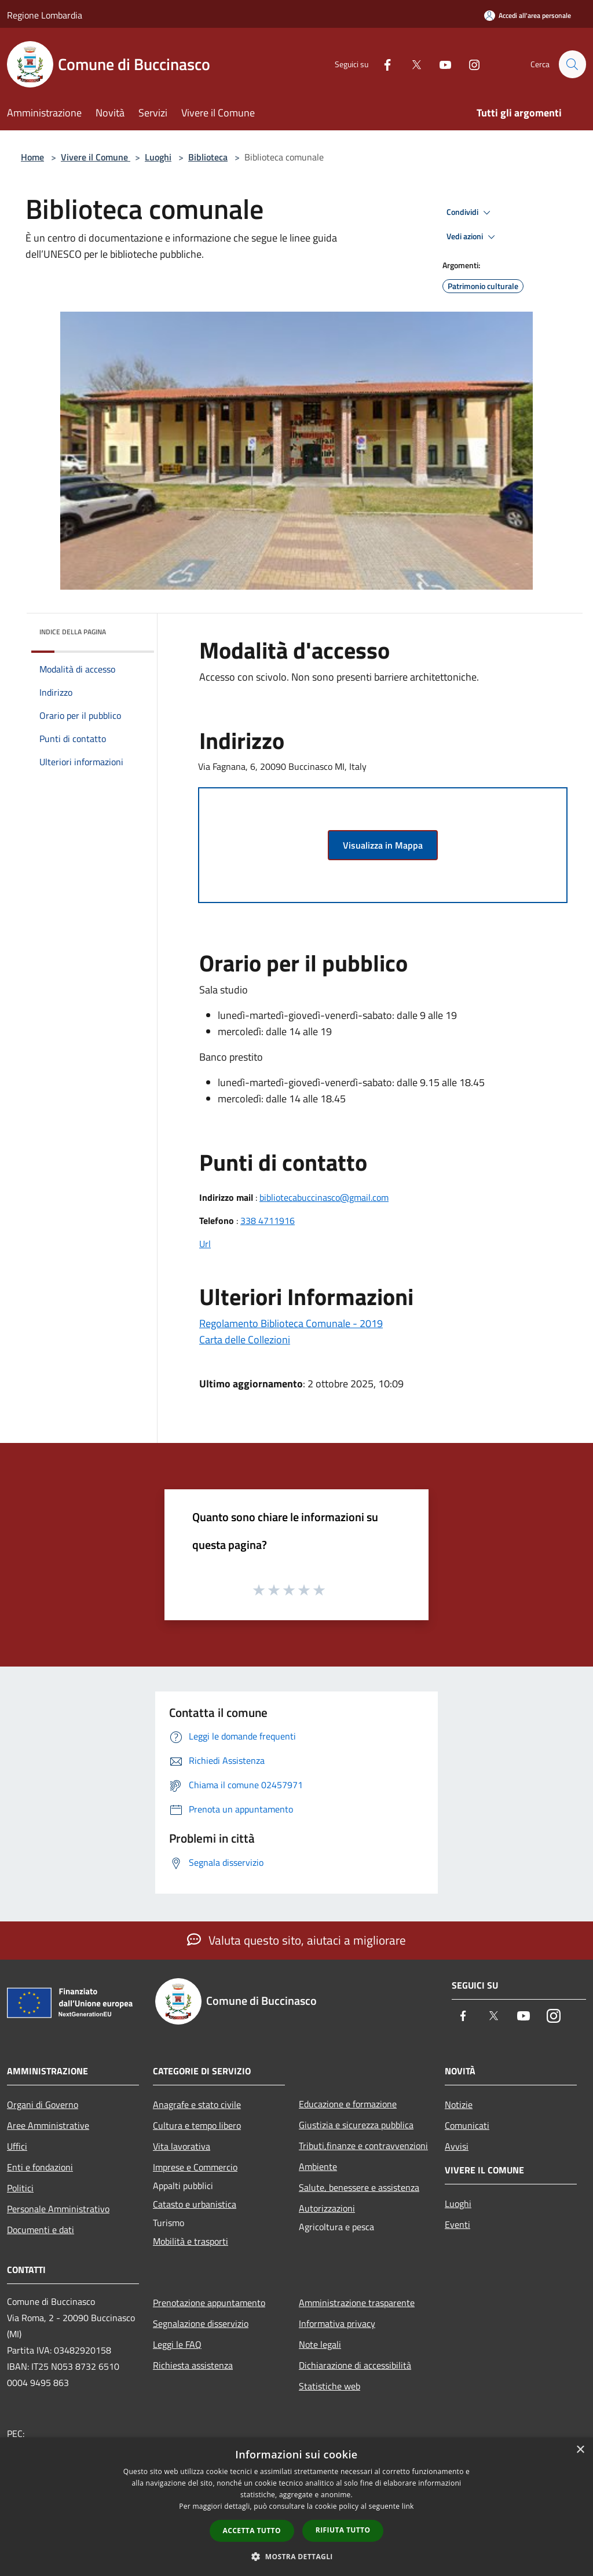  I want to click on Tributi,finanze e contravvenzioni, so click(363, 2146).